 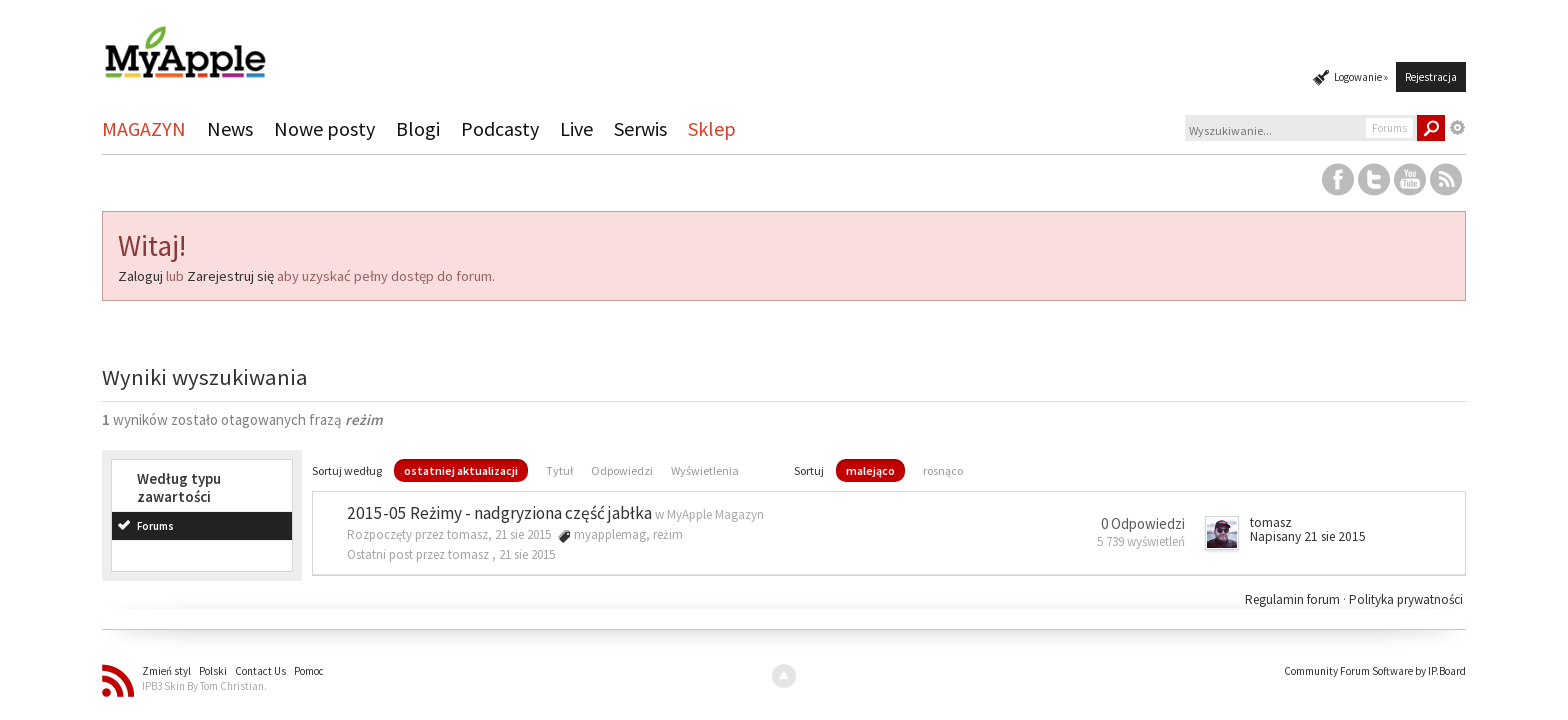 What do you see at coordinates (140, 276) in the screenshot?
I see `Zaloguj` at bounding box center [140, 276].